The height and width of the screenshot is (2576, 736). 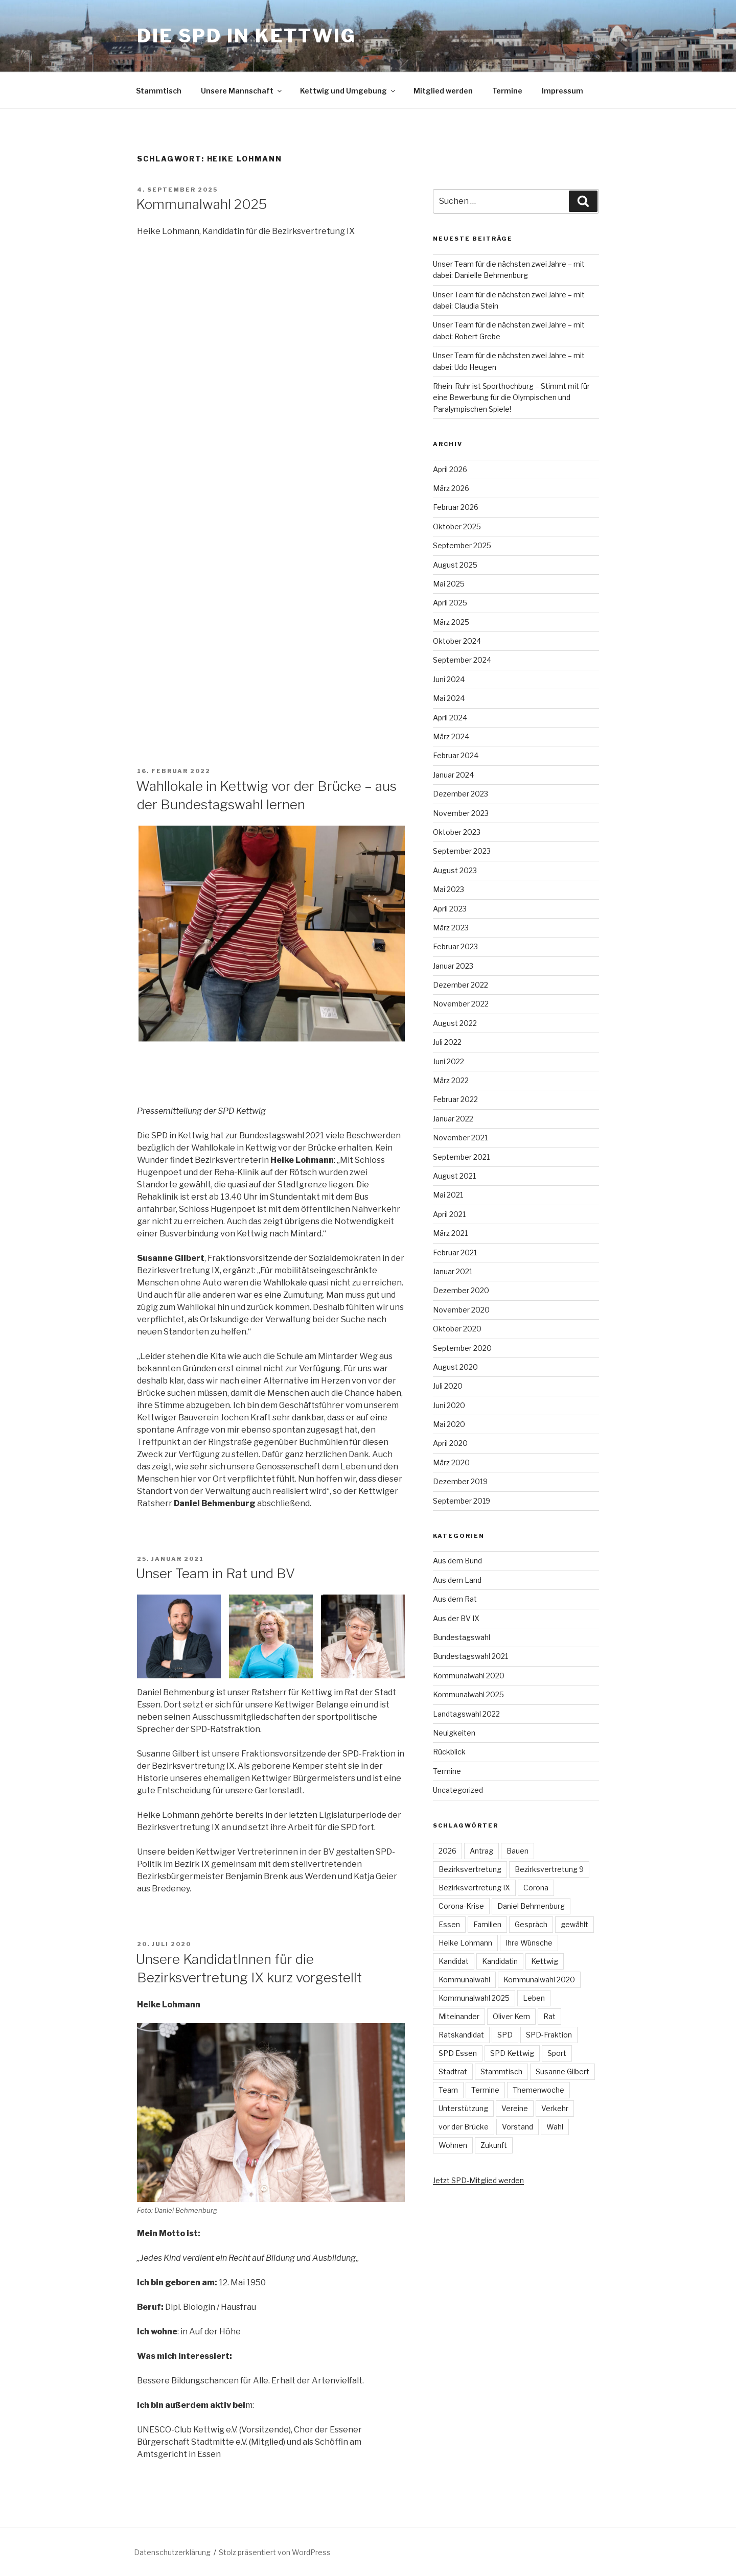 I want to click on Kandidat, so click(x=454, y=1961).